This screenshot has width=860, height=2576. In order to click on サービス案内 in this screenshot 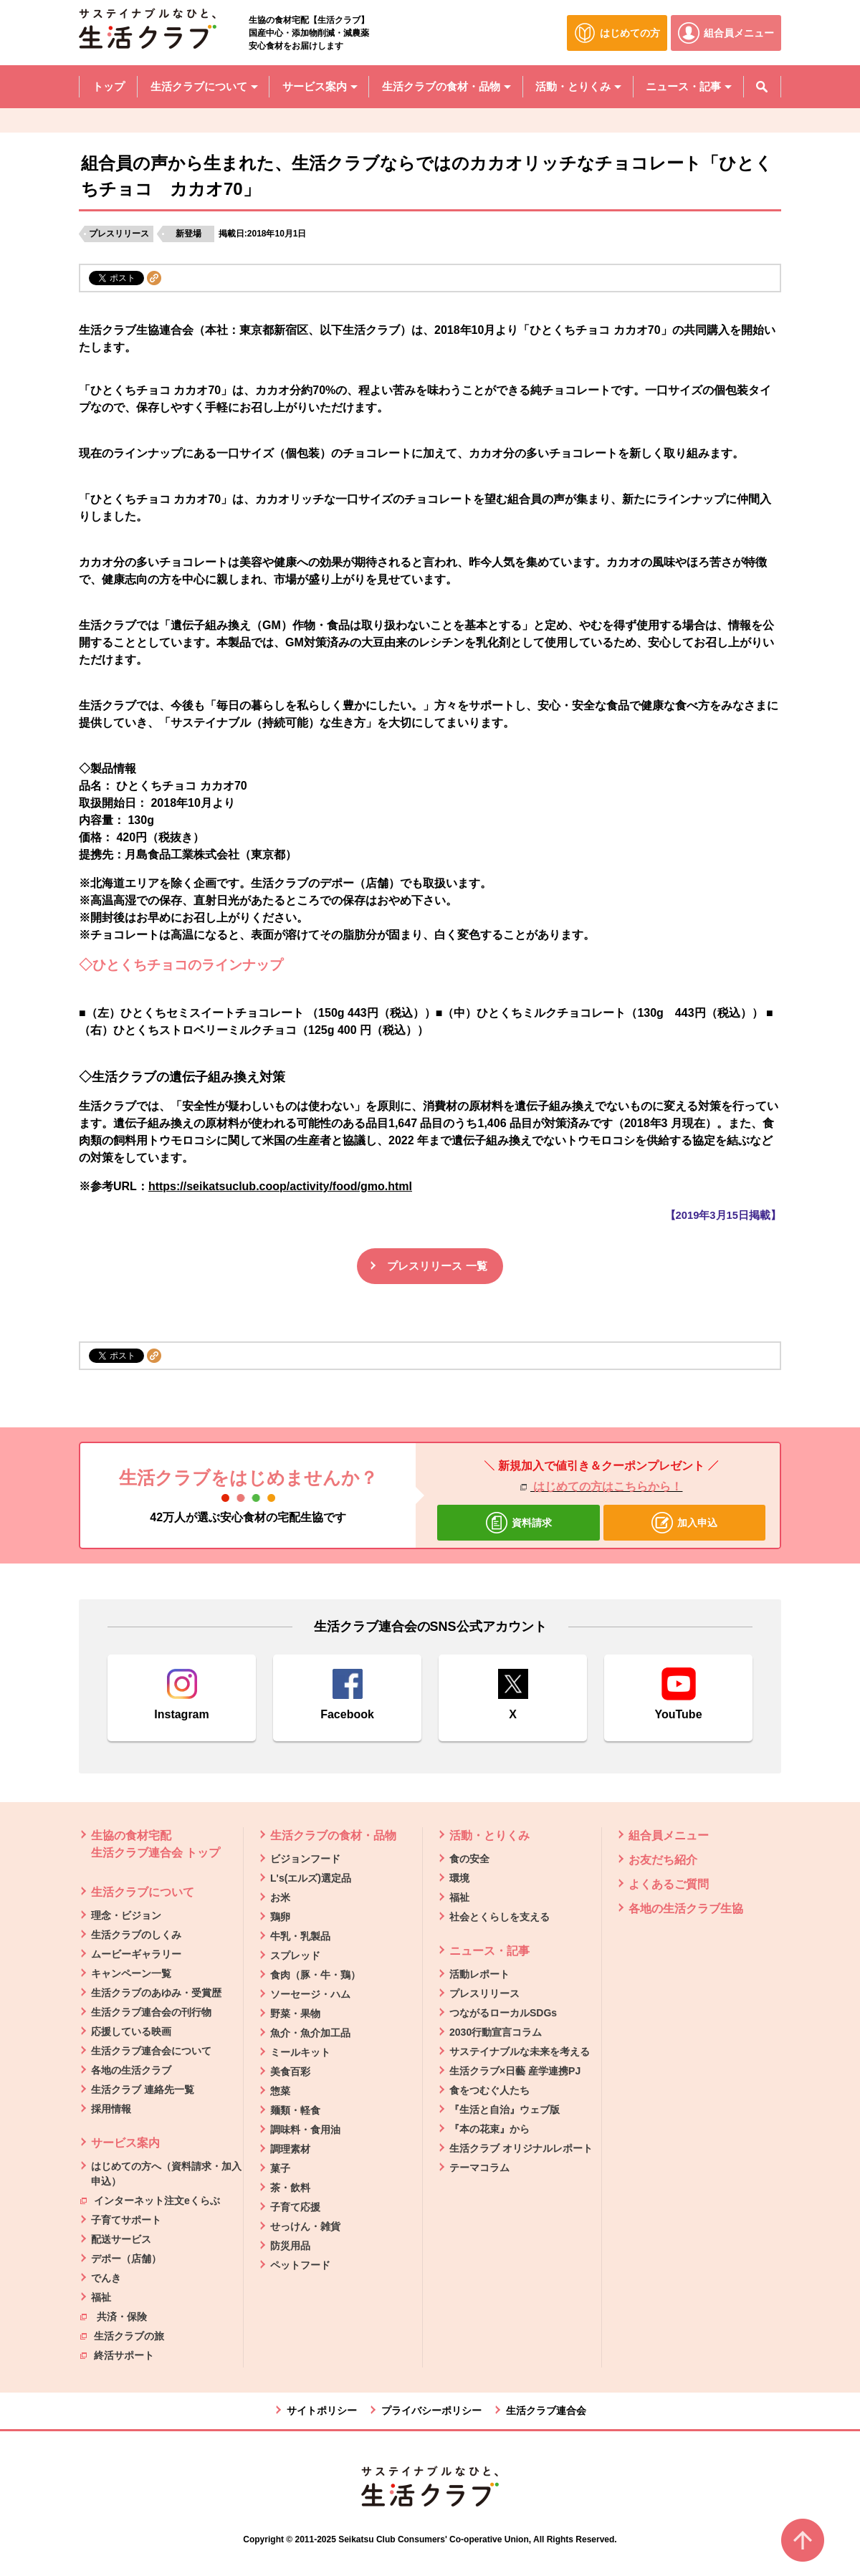, I will do `click(125, 2143)`.